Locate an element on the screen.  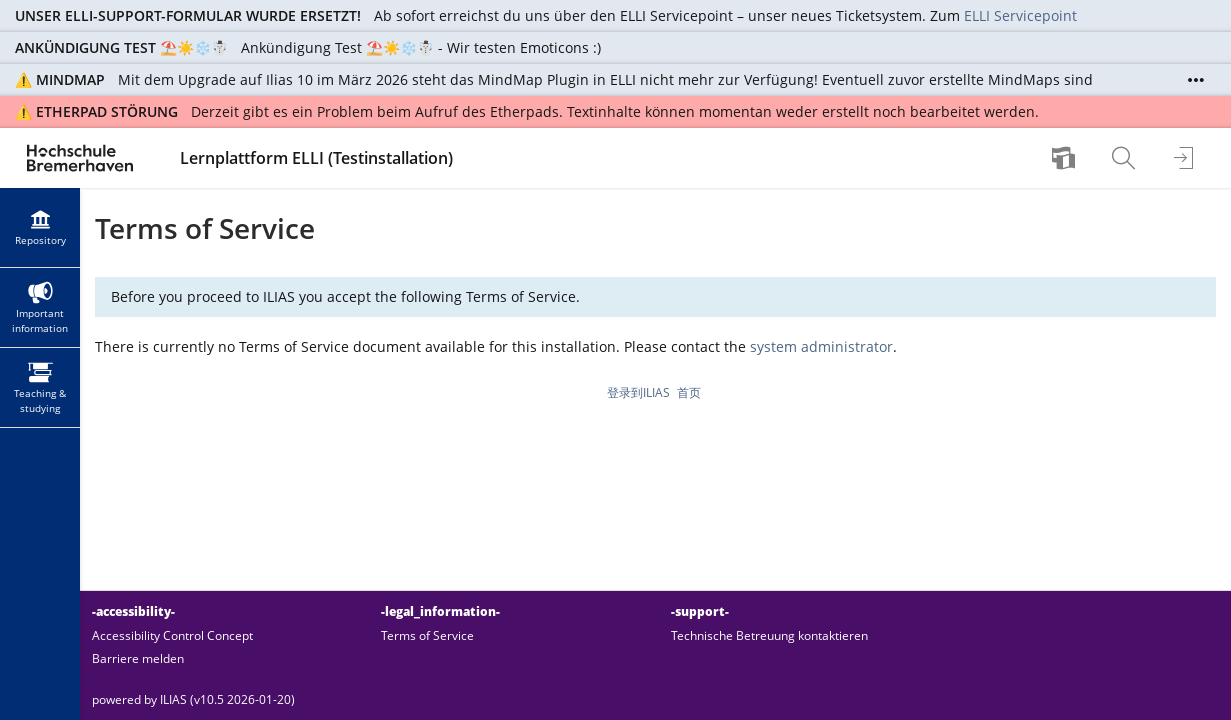
首页 is located at coordinates (689, 392).